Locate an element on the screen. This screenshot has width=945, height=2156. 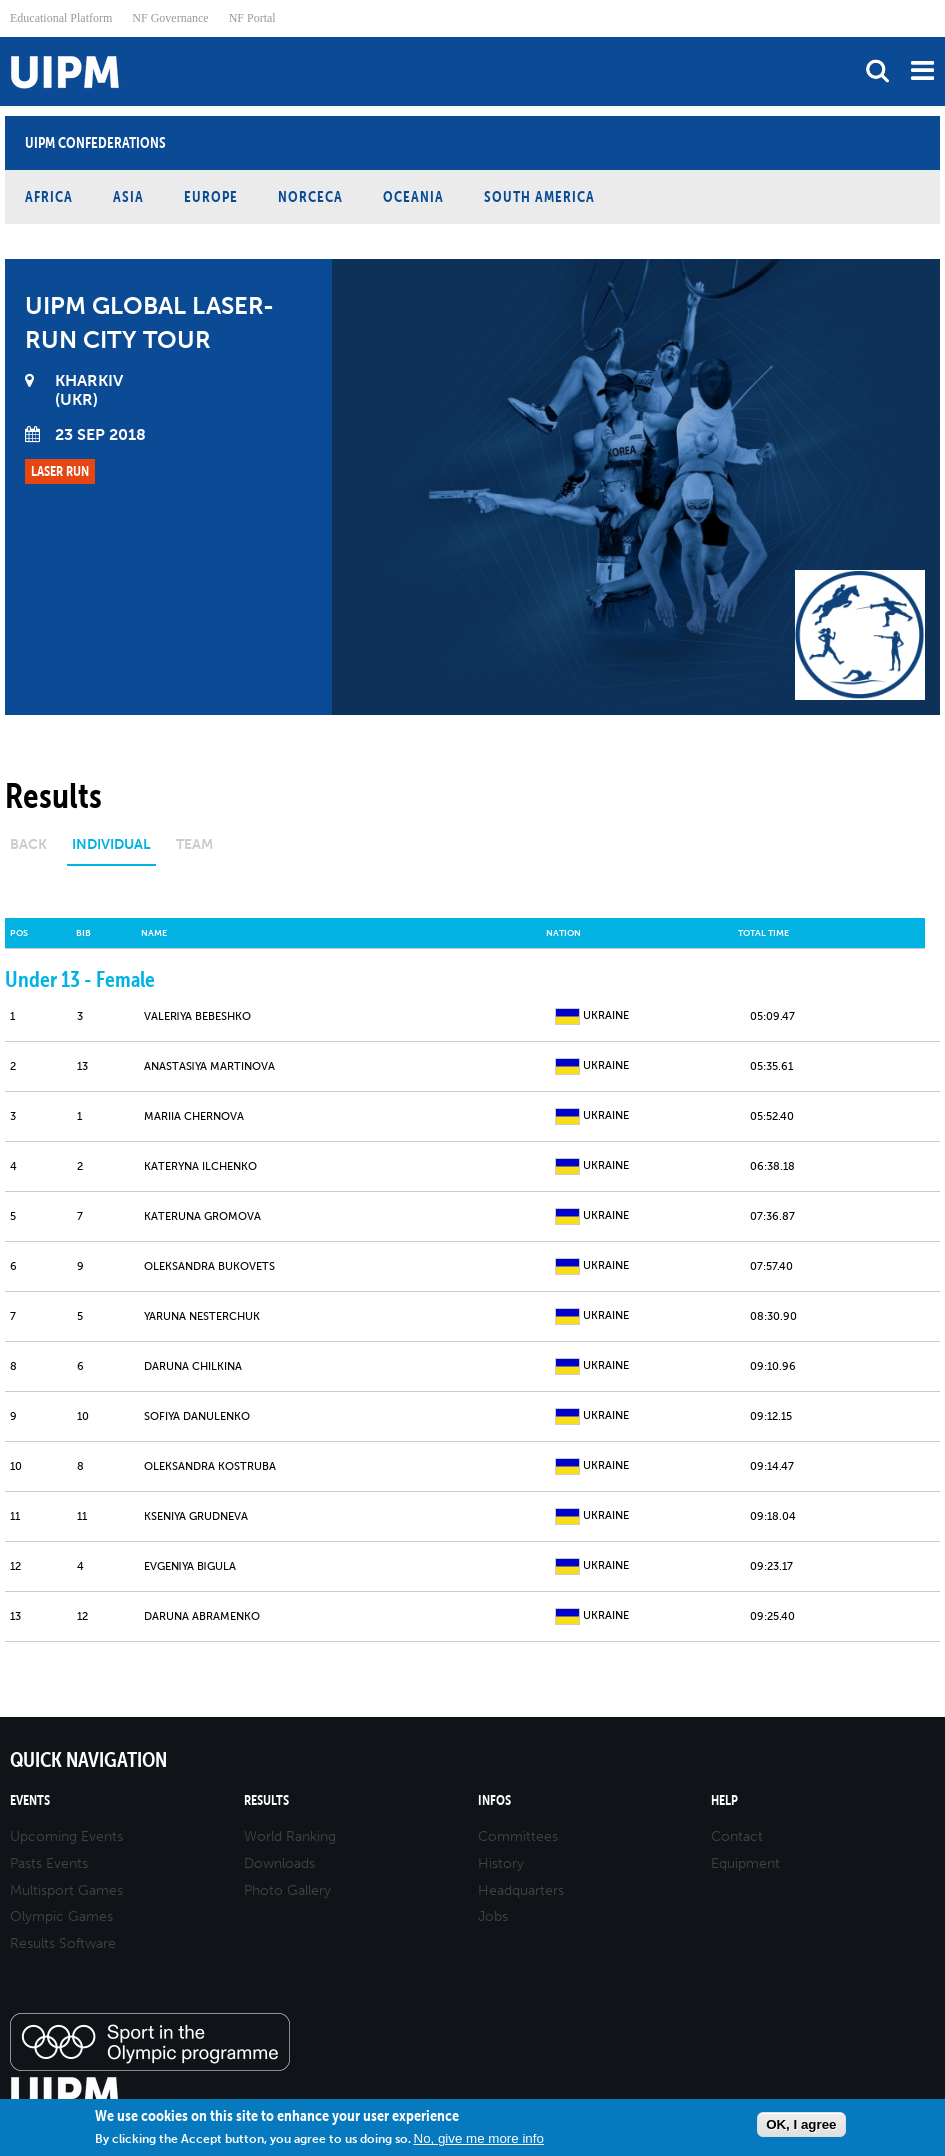
KATERUNA GROMOVA is located at coordinates (202, 1216).